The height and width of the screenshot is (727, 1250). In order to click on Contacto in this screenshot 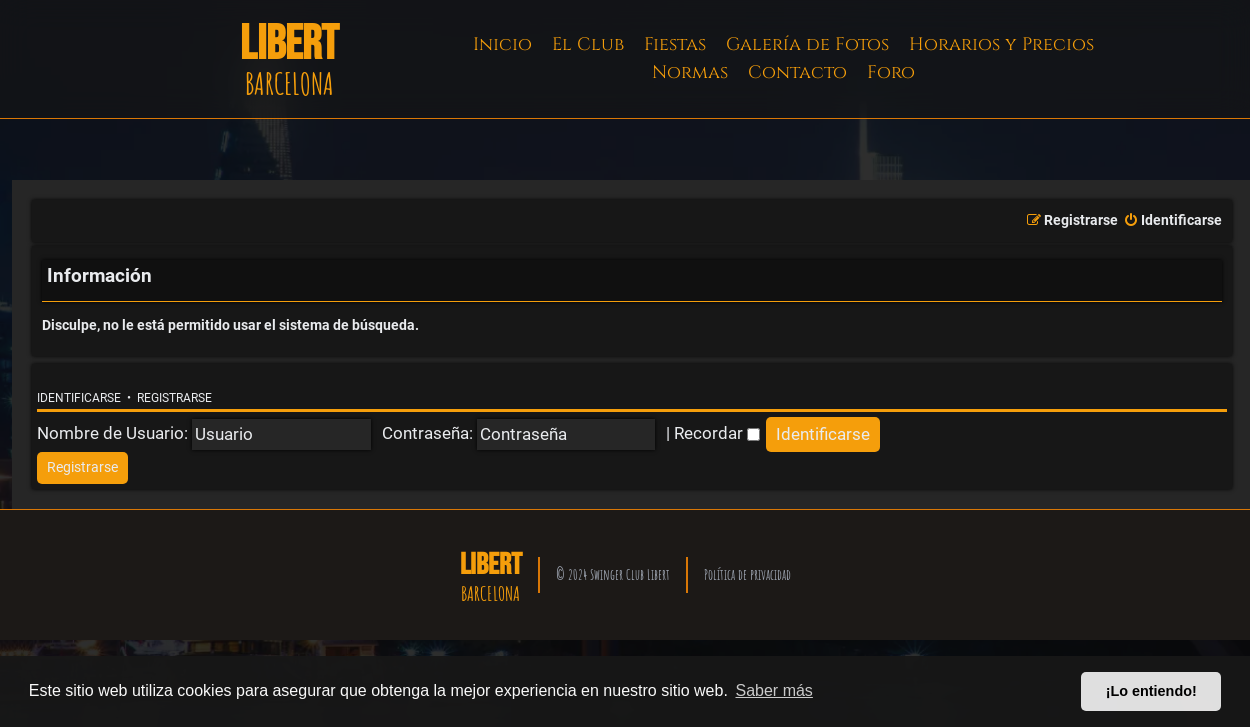, I will do `click(797, 72)`.